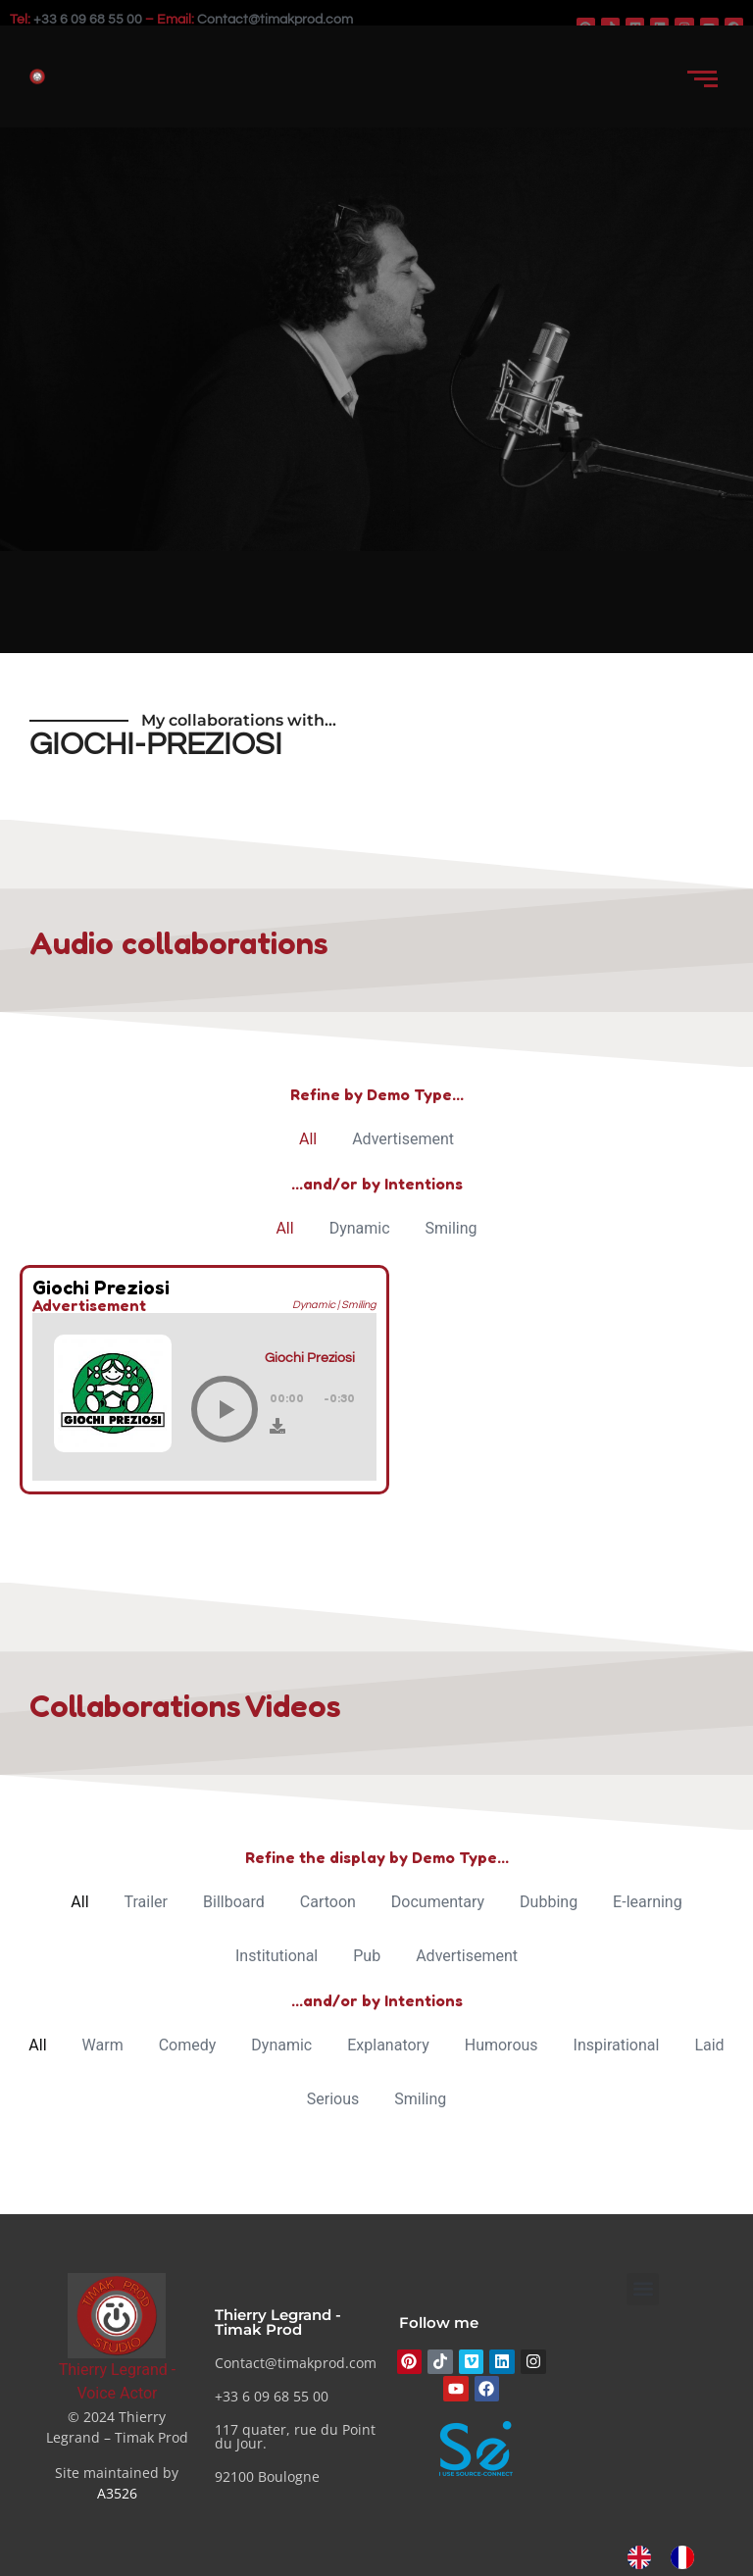  What do you see at coordinates (146, 1902) in the screenshot?
I see `Trailer` at bounding box center [146, 1902].